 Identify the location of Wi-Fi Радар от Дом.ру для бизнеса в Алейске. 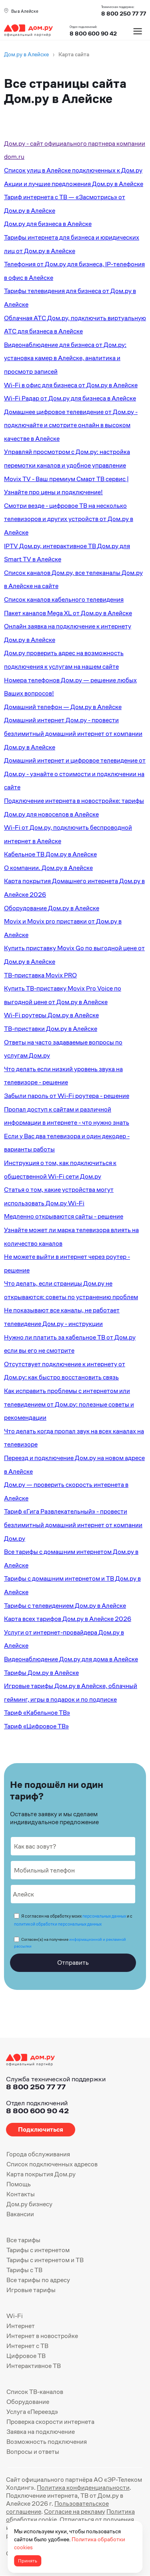
(70, 398).